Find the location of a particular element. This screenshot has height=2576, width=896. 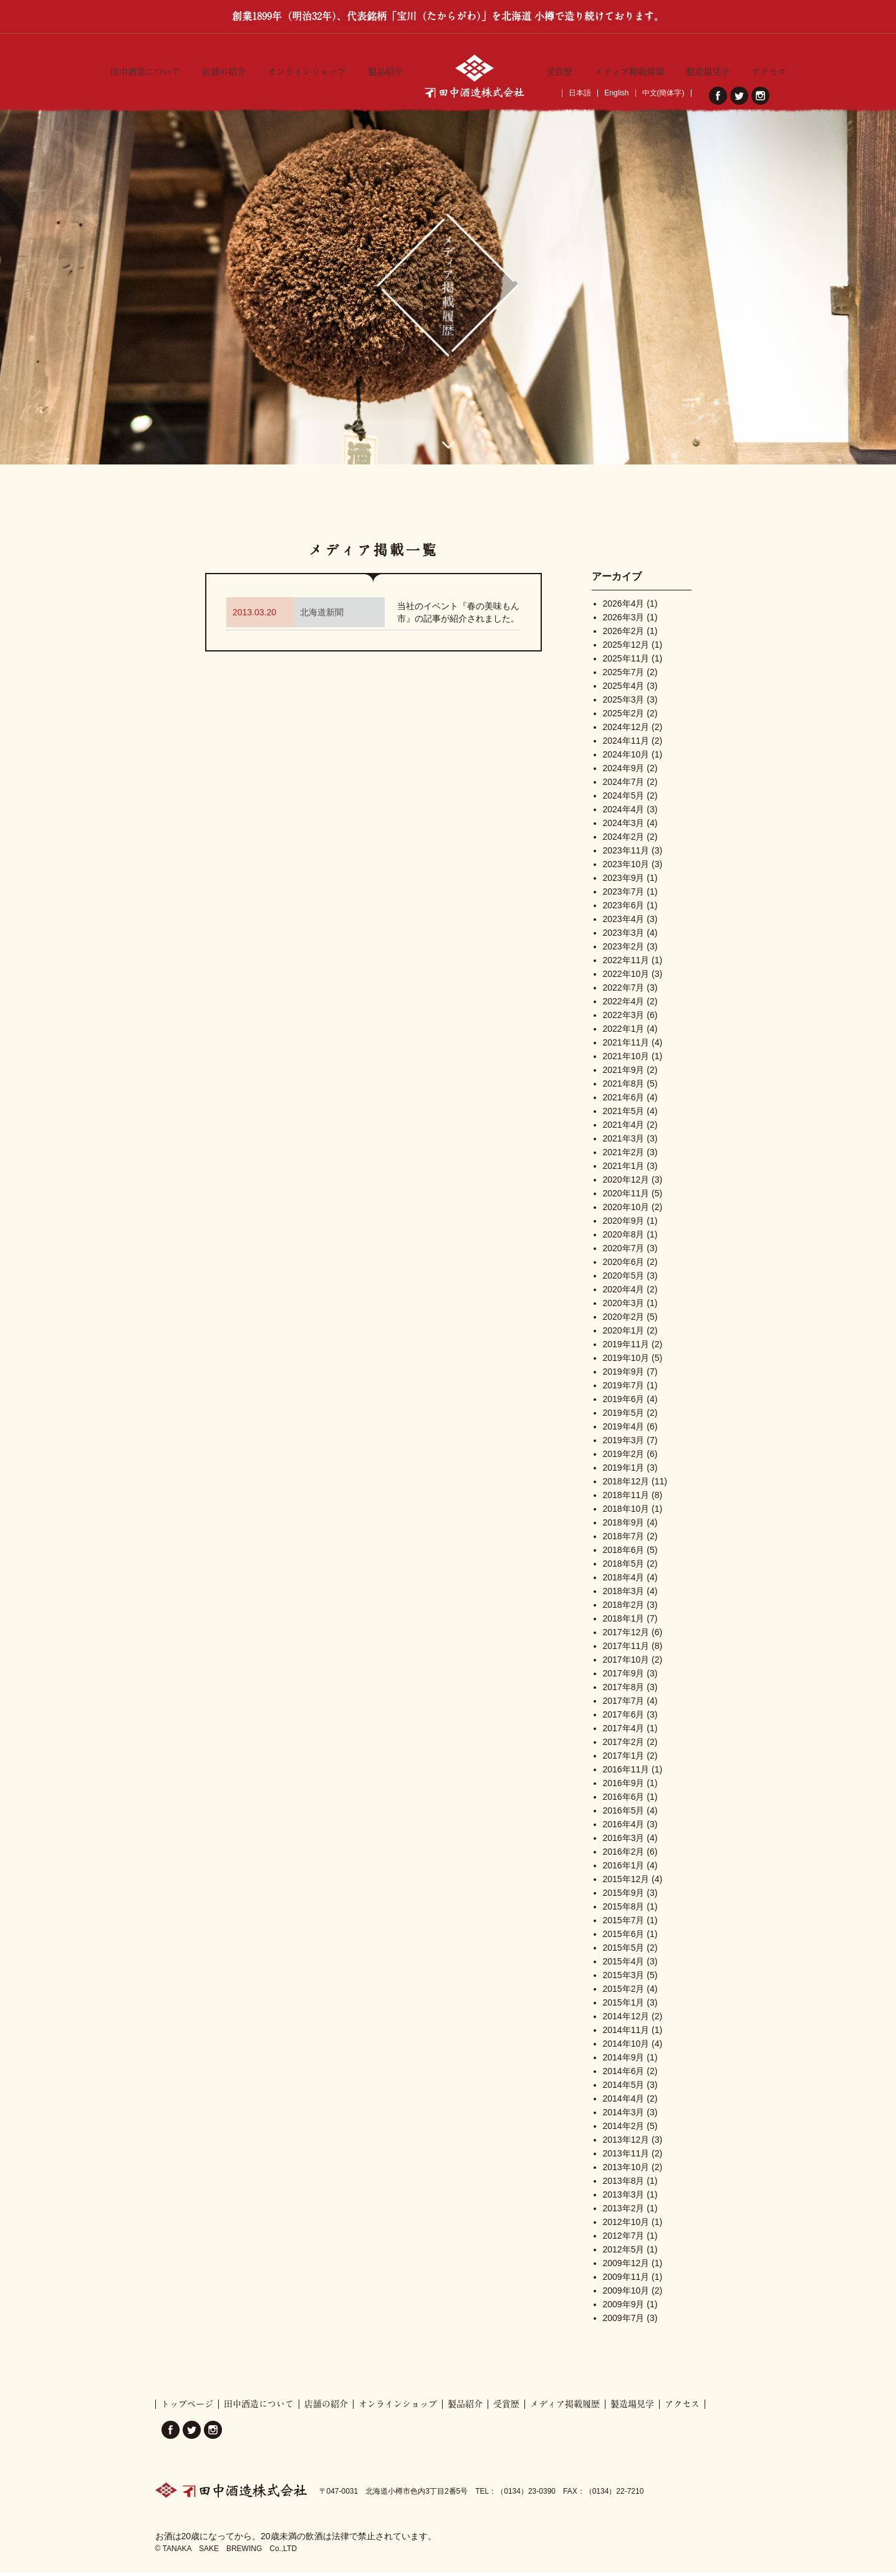

2015年9月 is located at coordinates (624, 1897).